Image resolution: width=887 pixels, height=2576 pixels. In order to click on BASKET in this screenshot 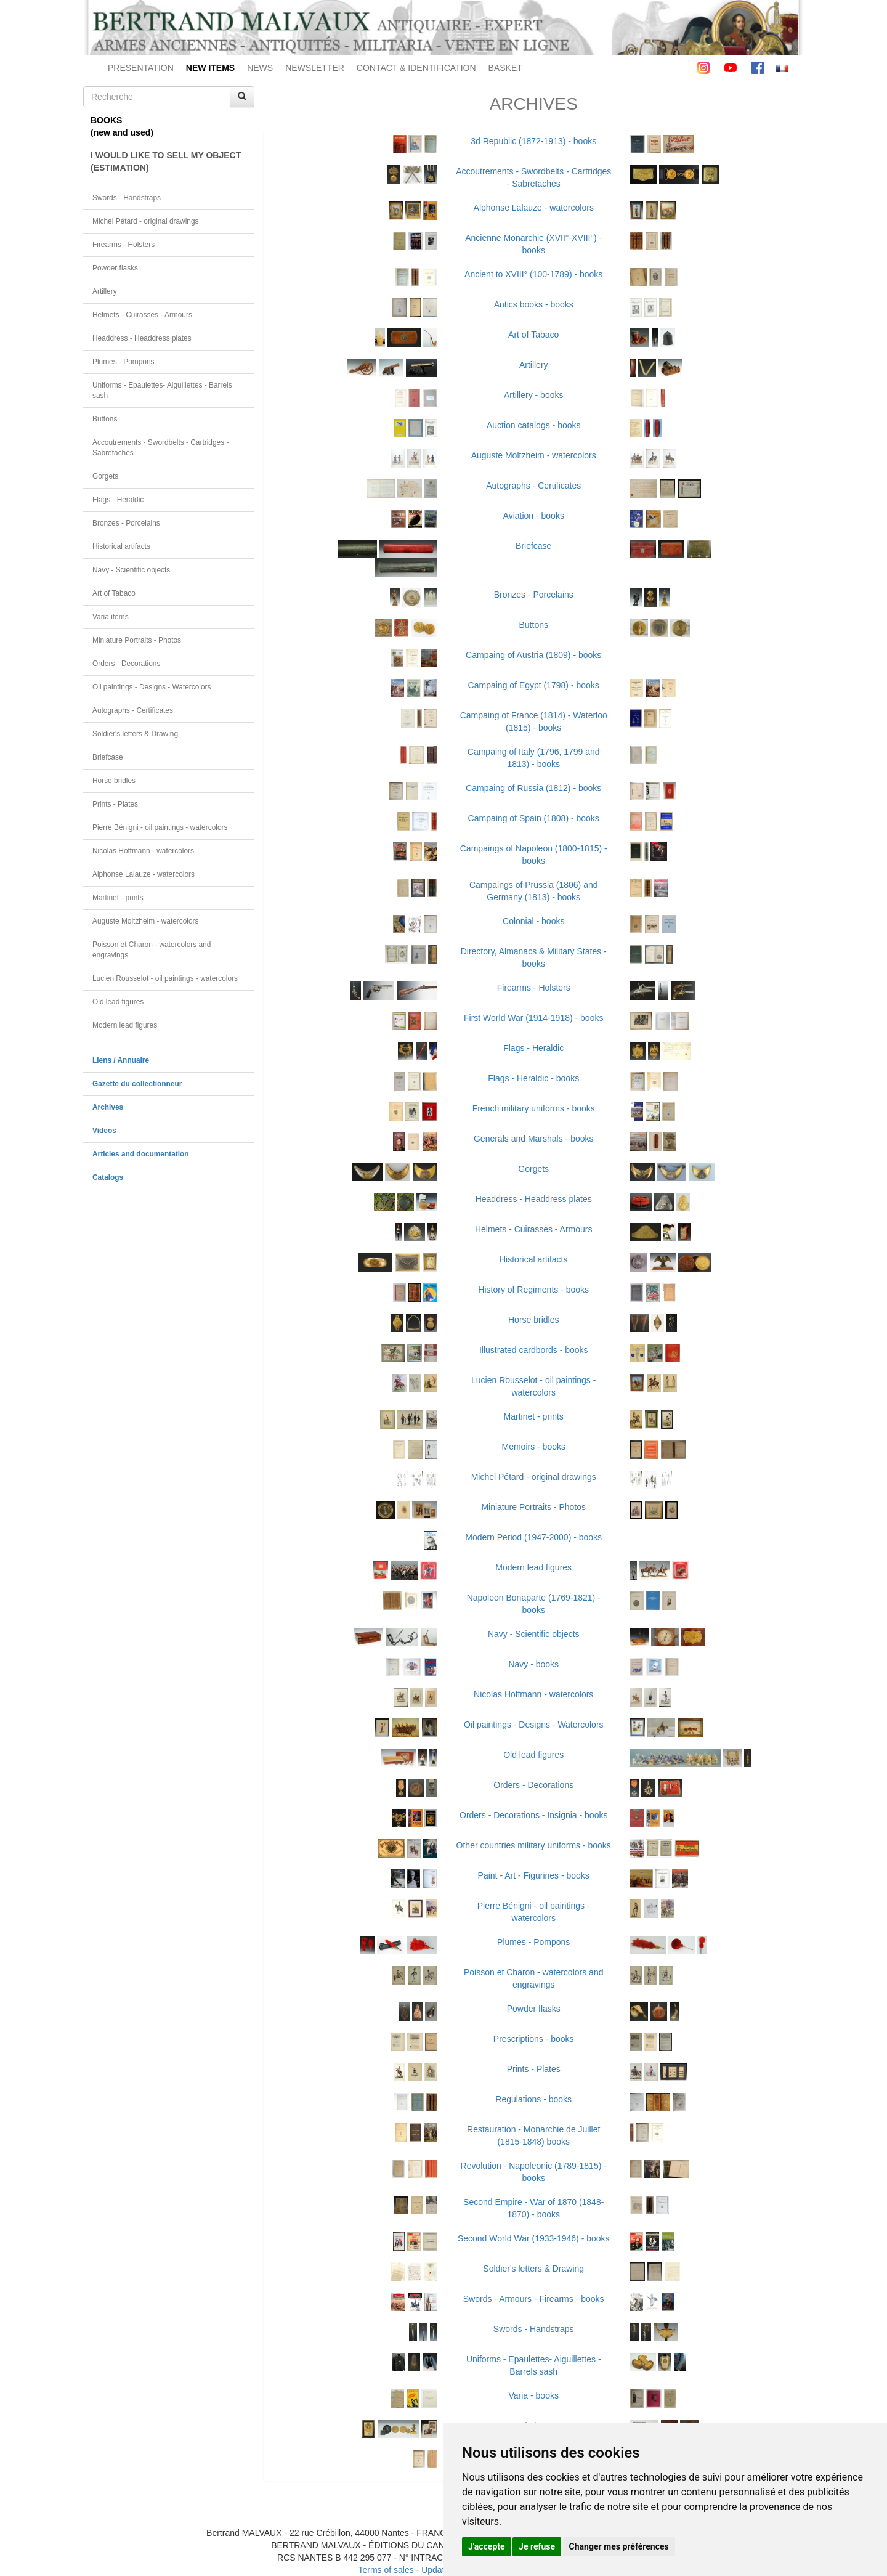, I will do `click(505, 68)`.